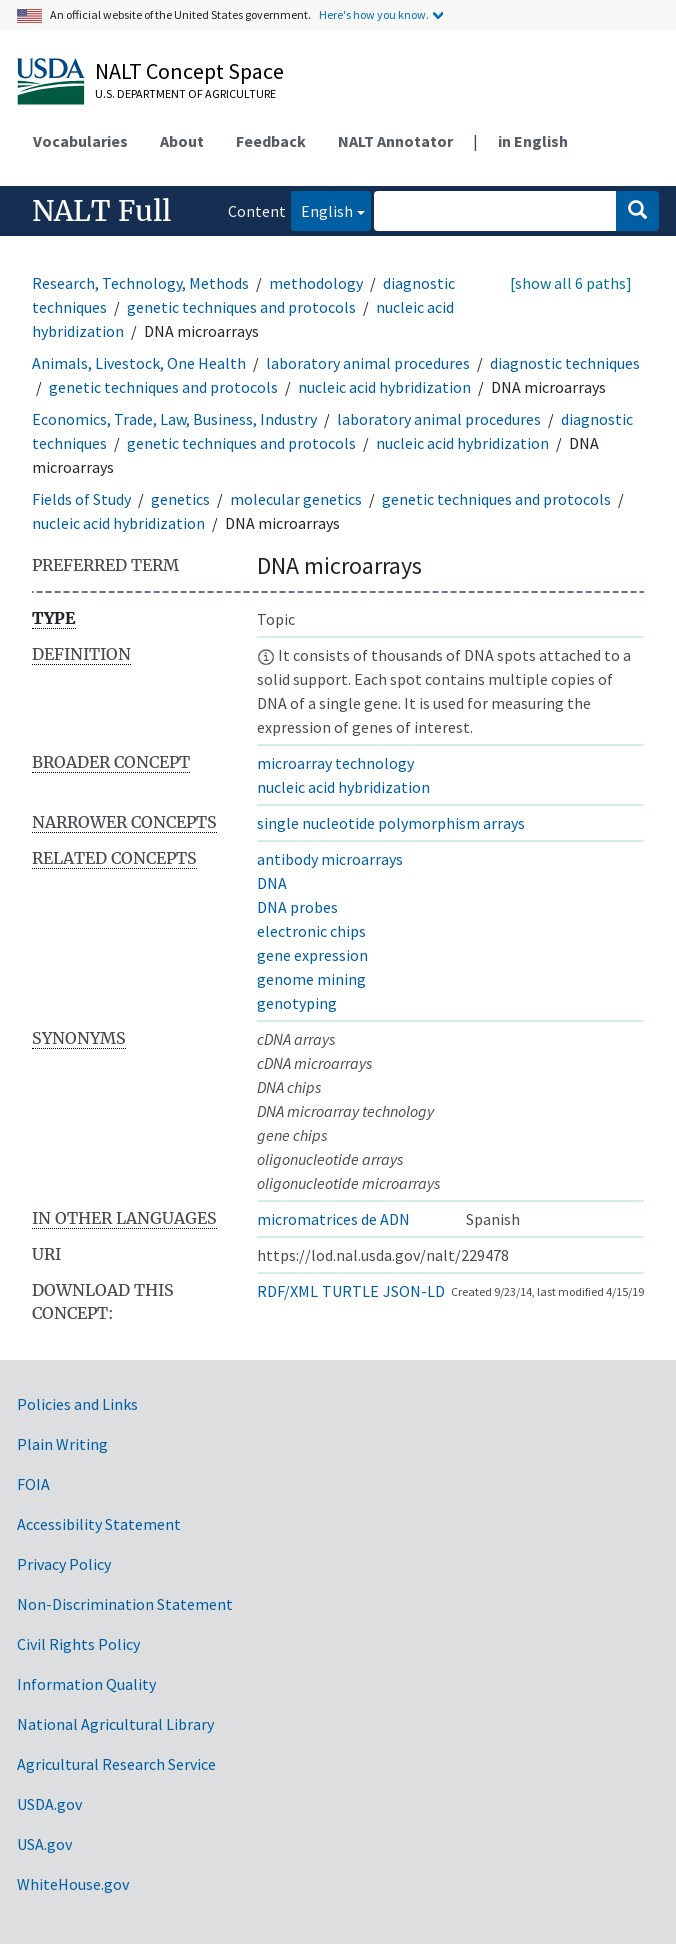 The width and height of the screenshot is (676, 1944). I want to click on USA.gov, so click(44, 1844).